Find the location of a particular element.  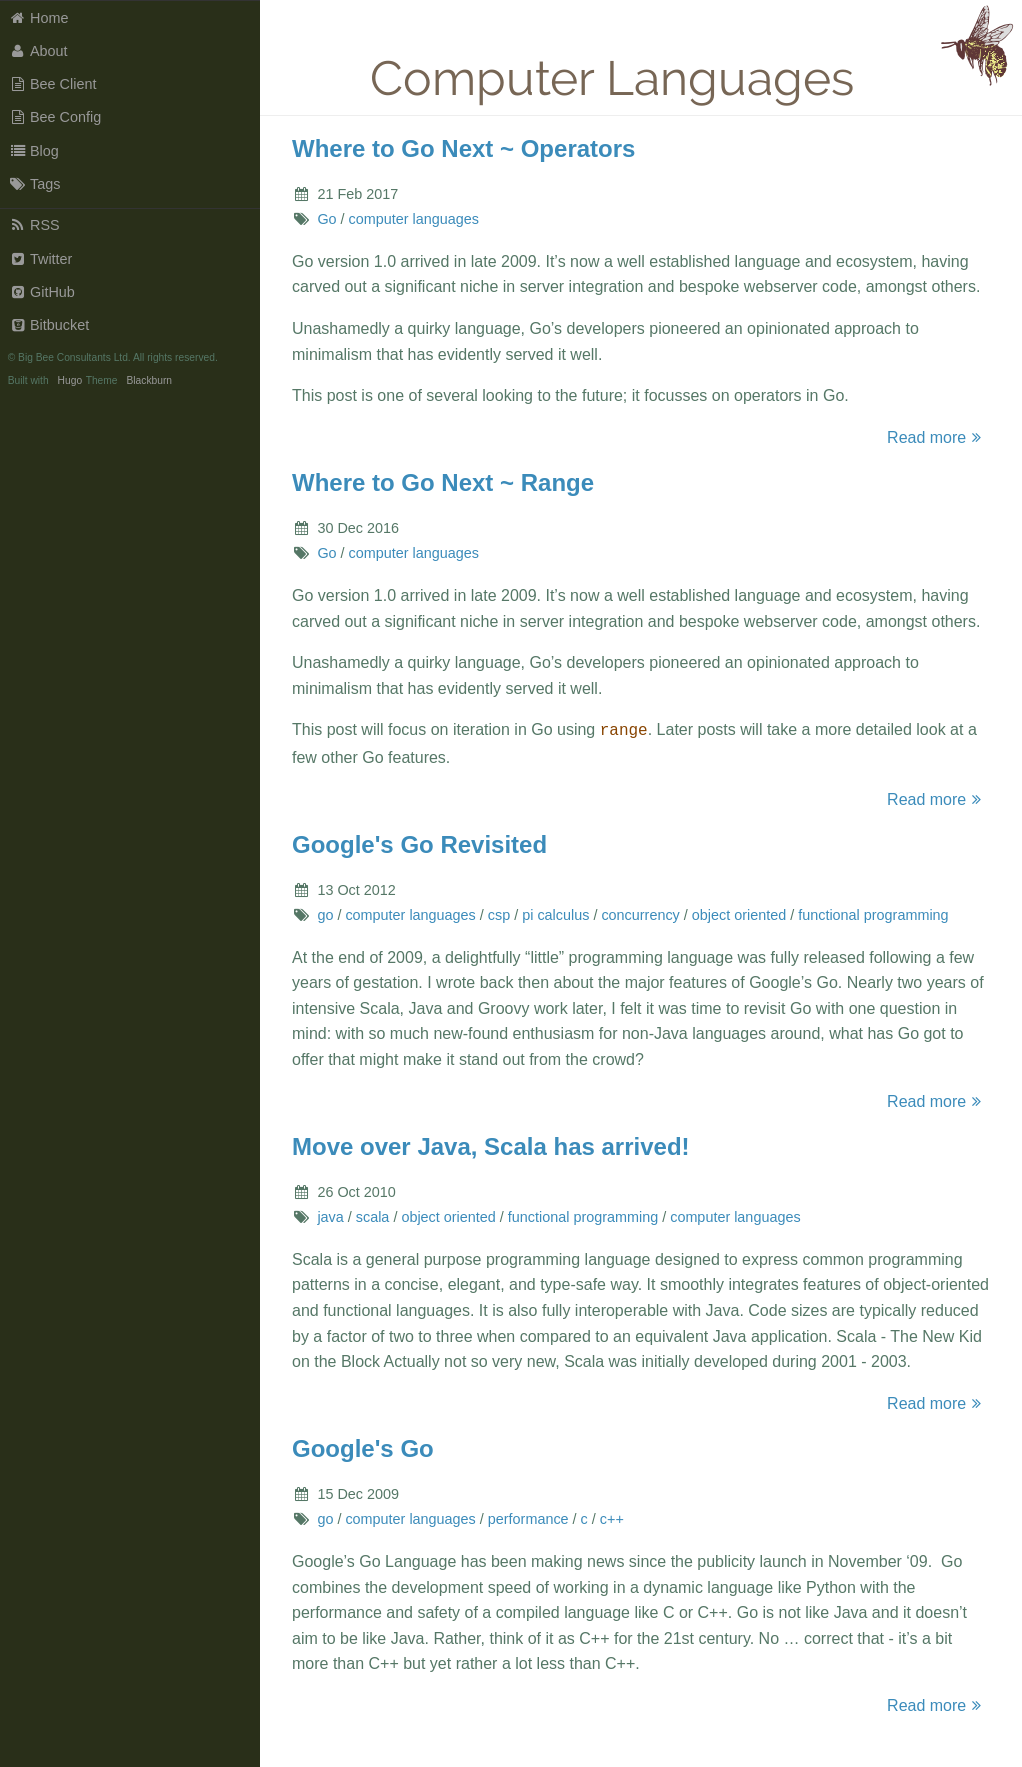

Hugo is located at coordinates (70, 380).